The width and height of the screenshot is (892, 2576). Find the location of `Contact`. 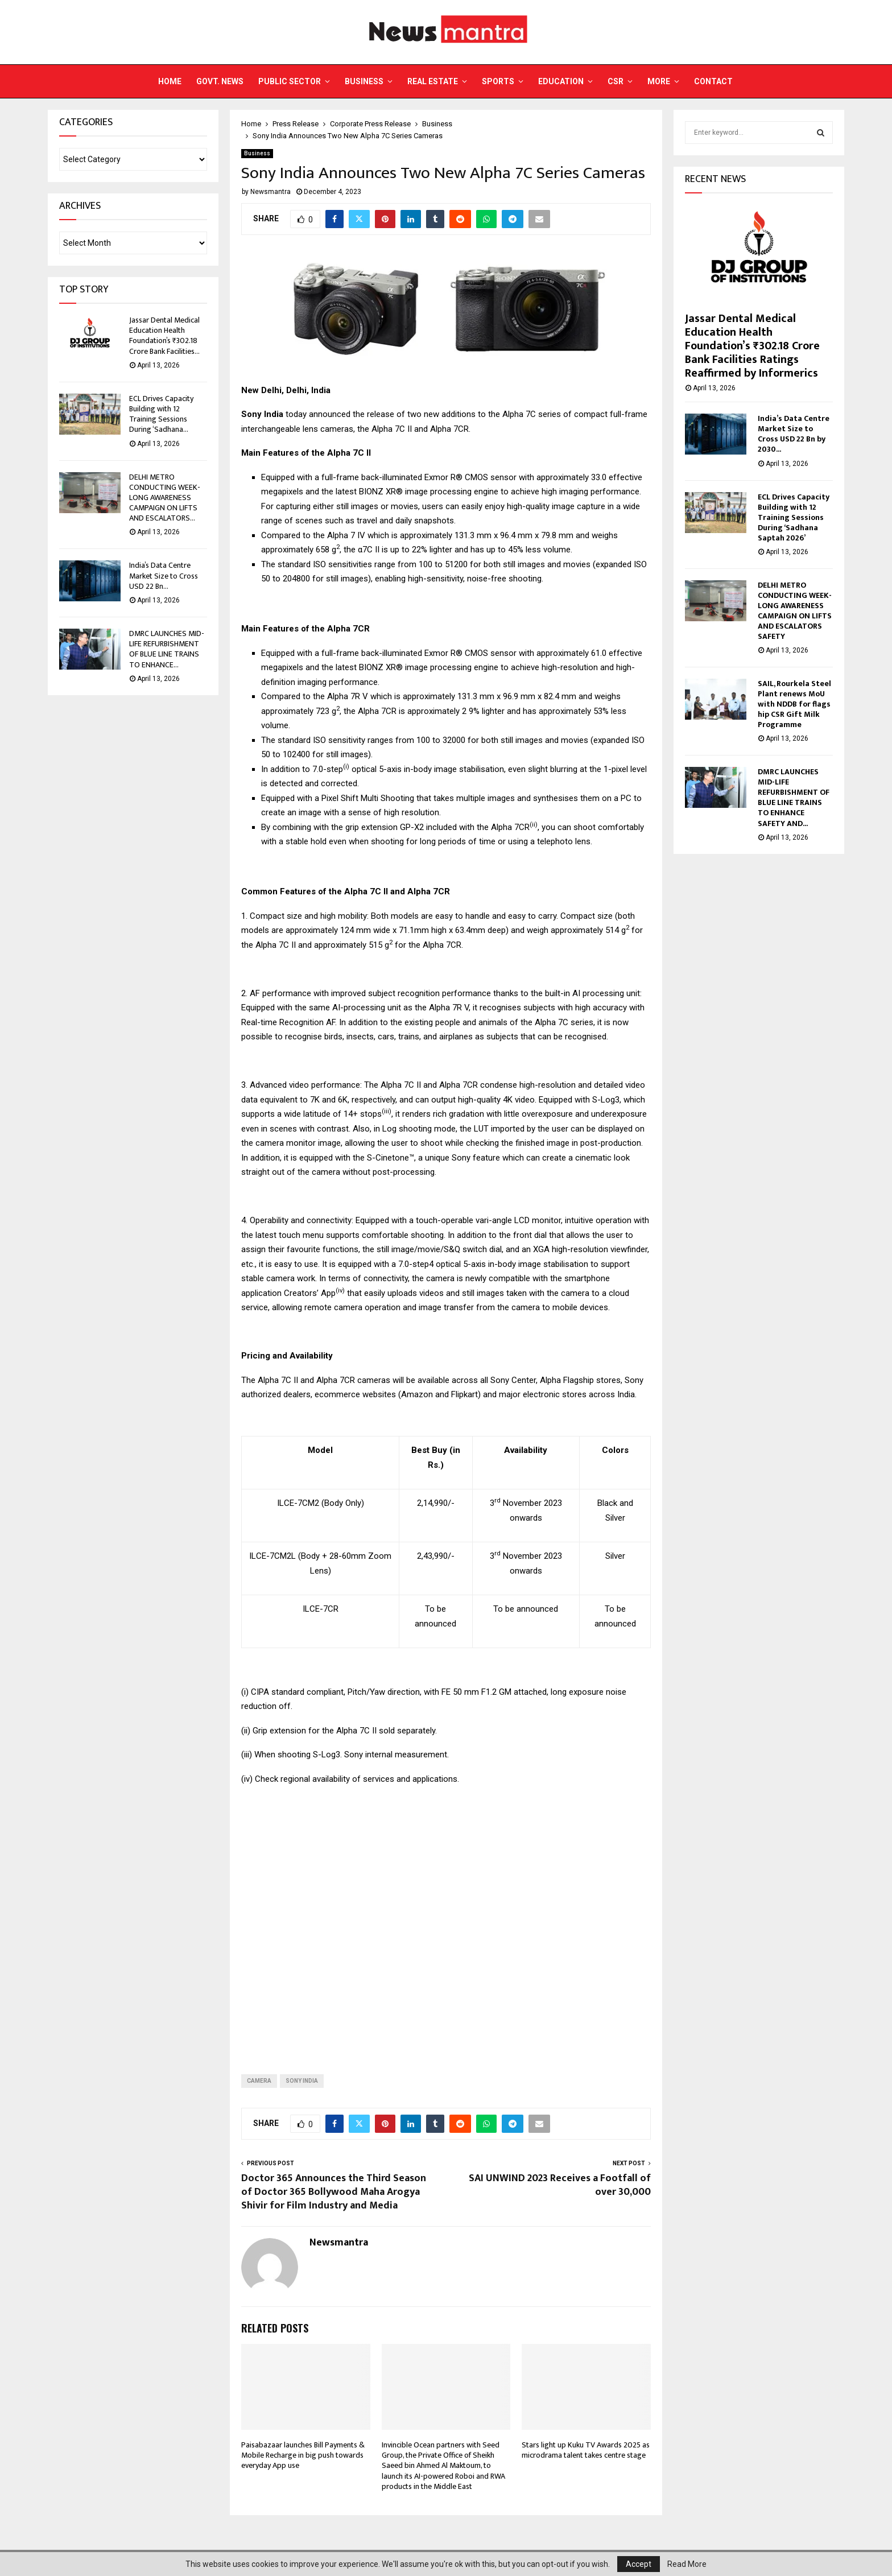

Contact is located at coordinates (713, 81).